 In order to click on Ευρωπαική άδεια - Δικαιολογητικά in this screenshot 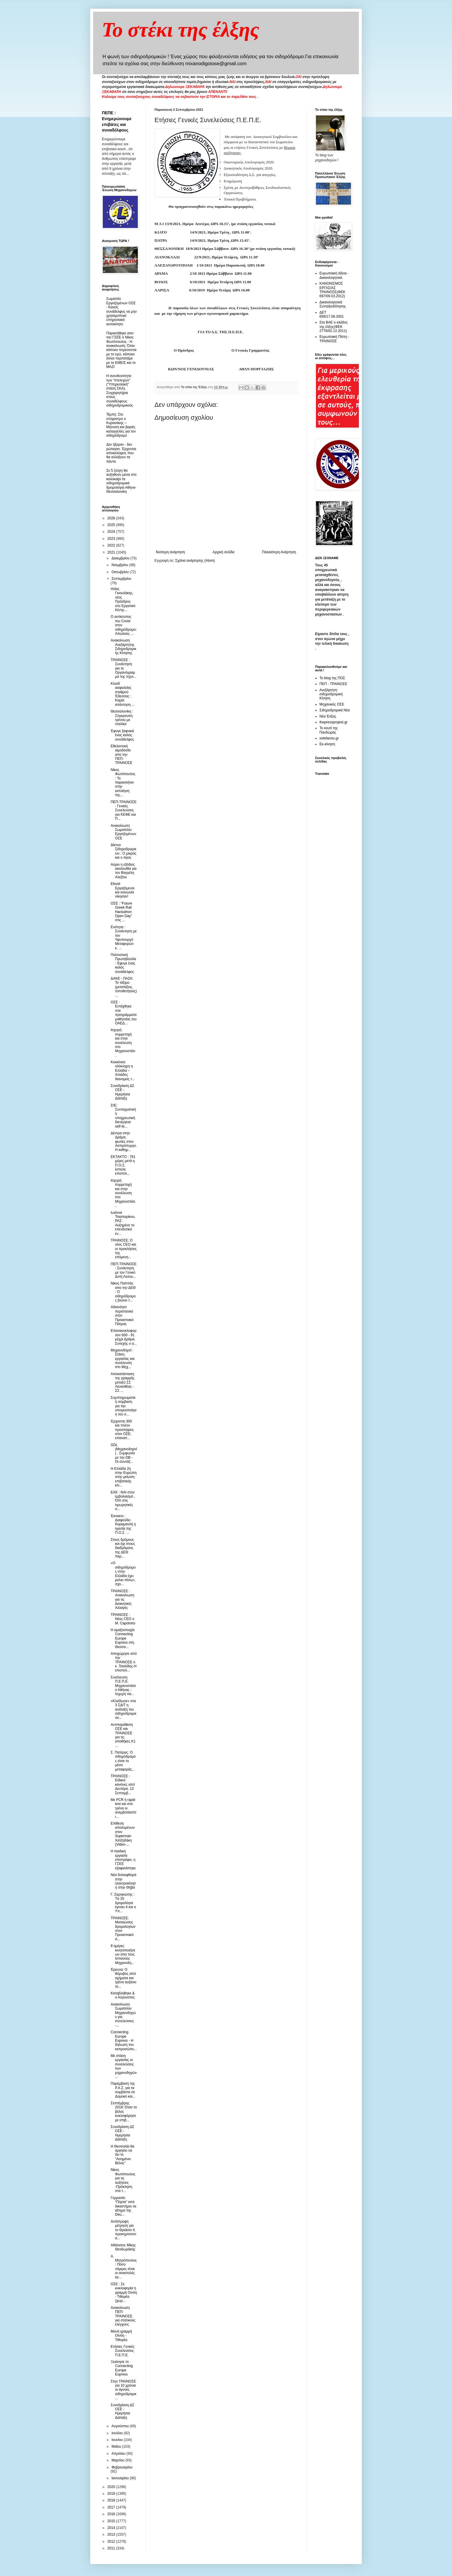, I will do `click(334, 275)`.